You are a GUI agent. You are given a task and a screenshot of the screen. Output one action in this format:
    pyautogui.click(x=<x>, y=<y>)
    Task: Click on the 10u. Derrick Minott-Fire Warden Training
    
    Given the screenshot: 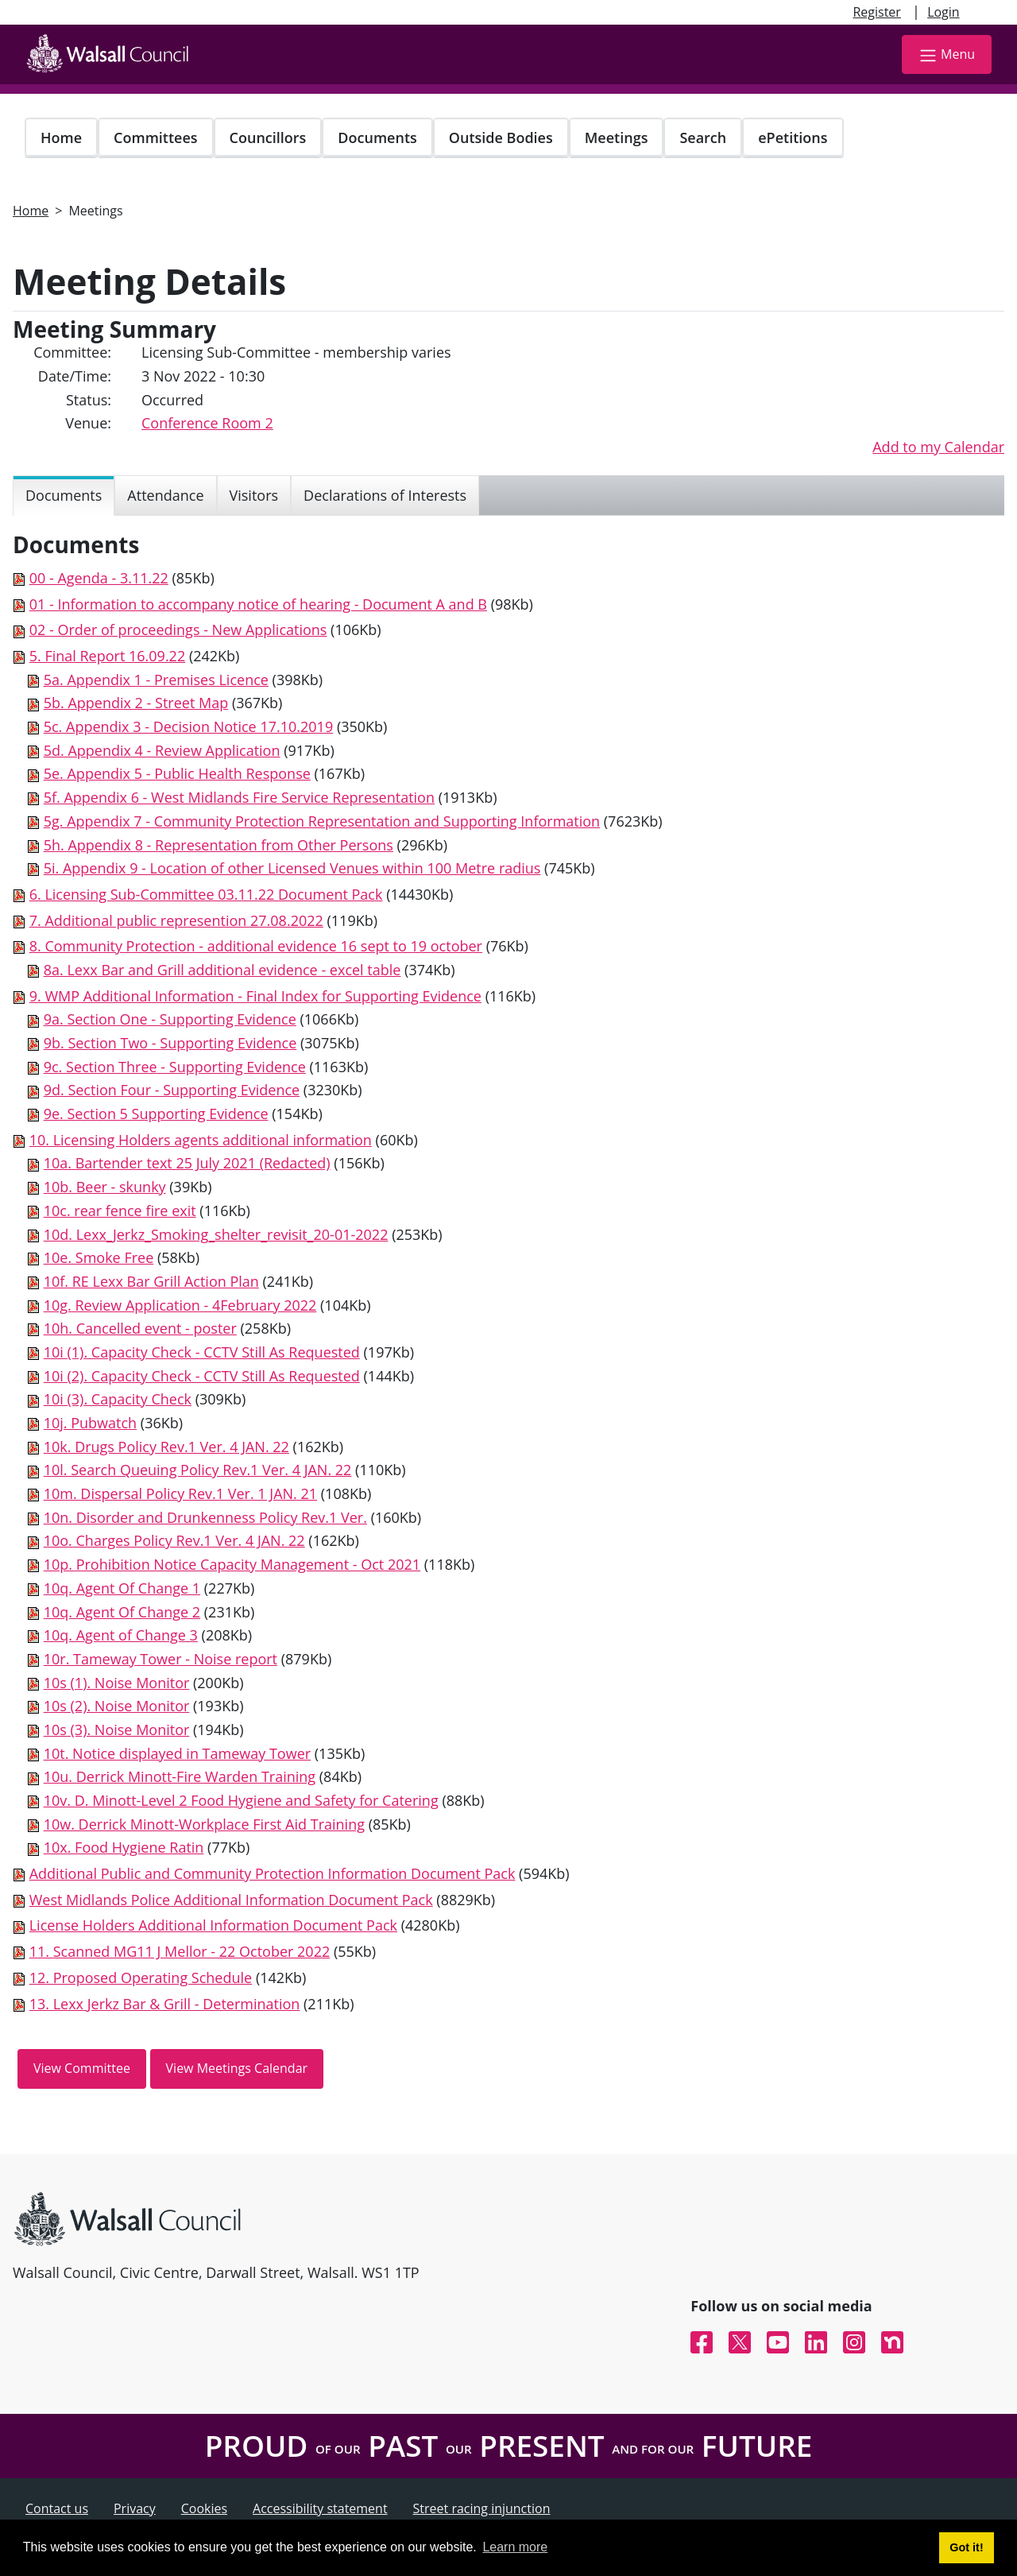 What is the action you would take?
    pyautogui.click(x=179, y=1776)
    